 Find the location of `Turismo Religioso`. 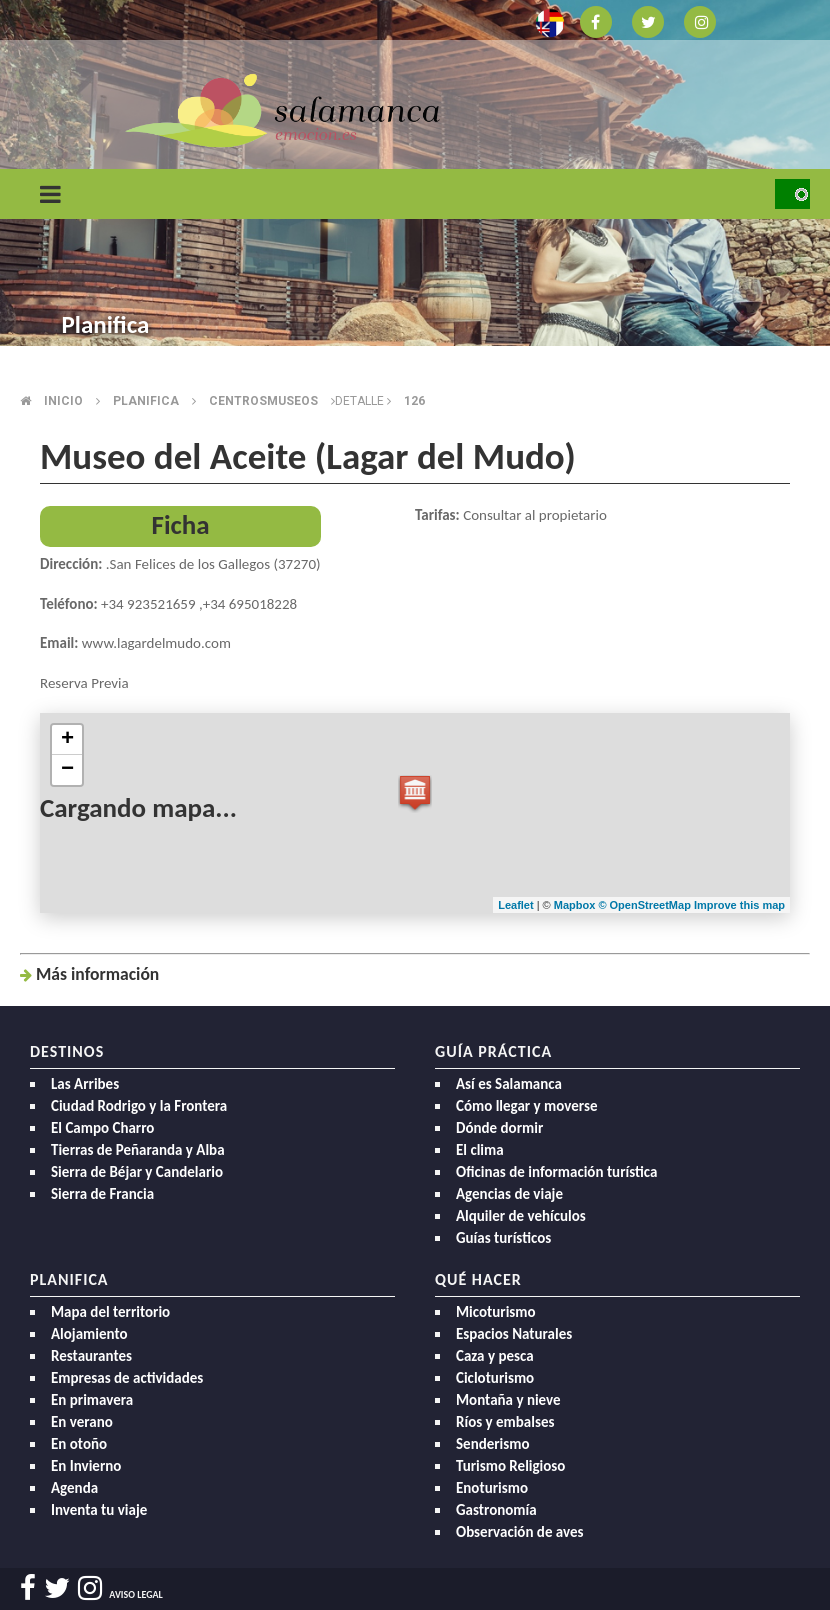

Turismo Religioso is located at coordinates (510, 1466).